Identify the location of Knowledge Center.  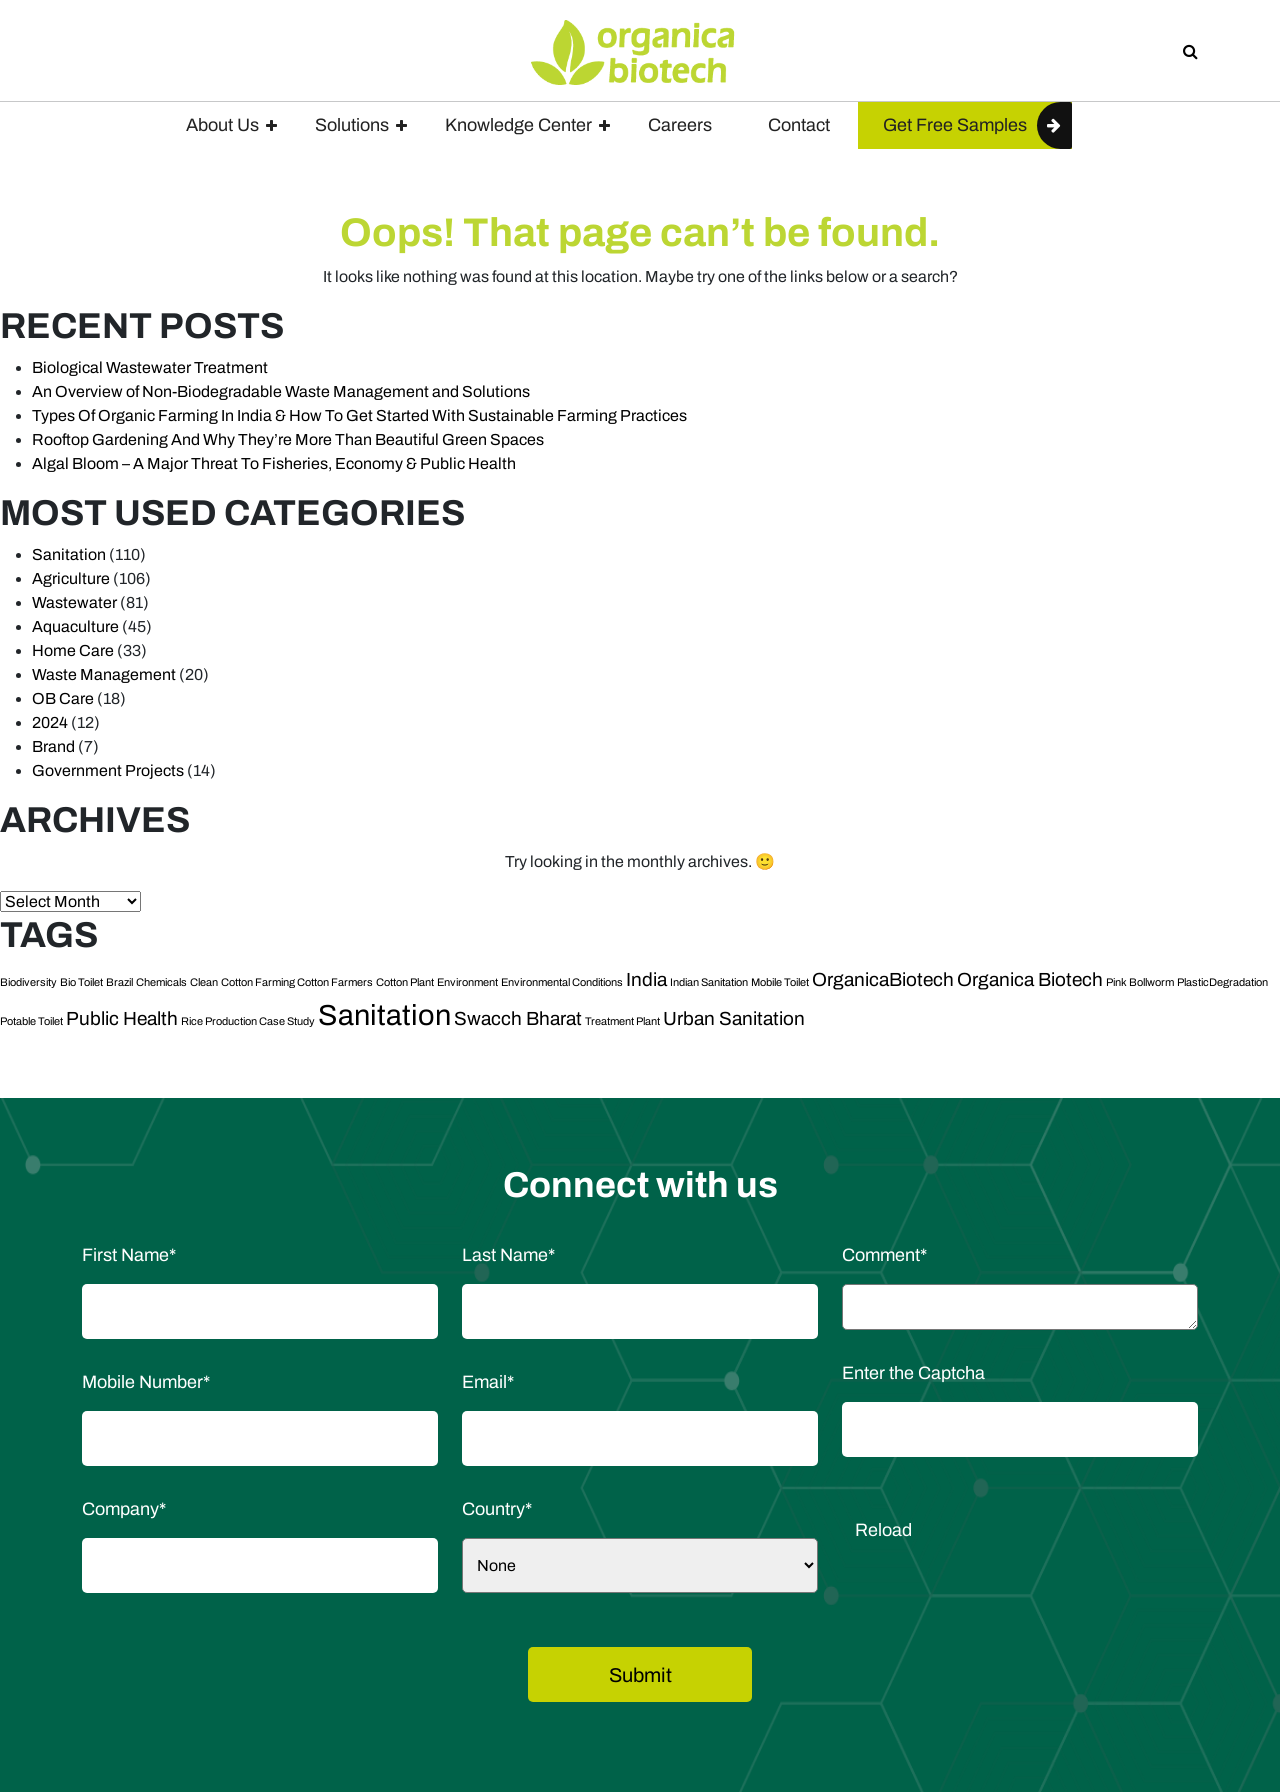
(518, 125).